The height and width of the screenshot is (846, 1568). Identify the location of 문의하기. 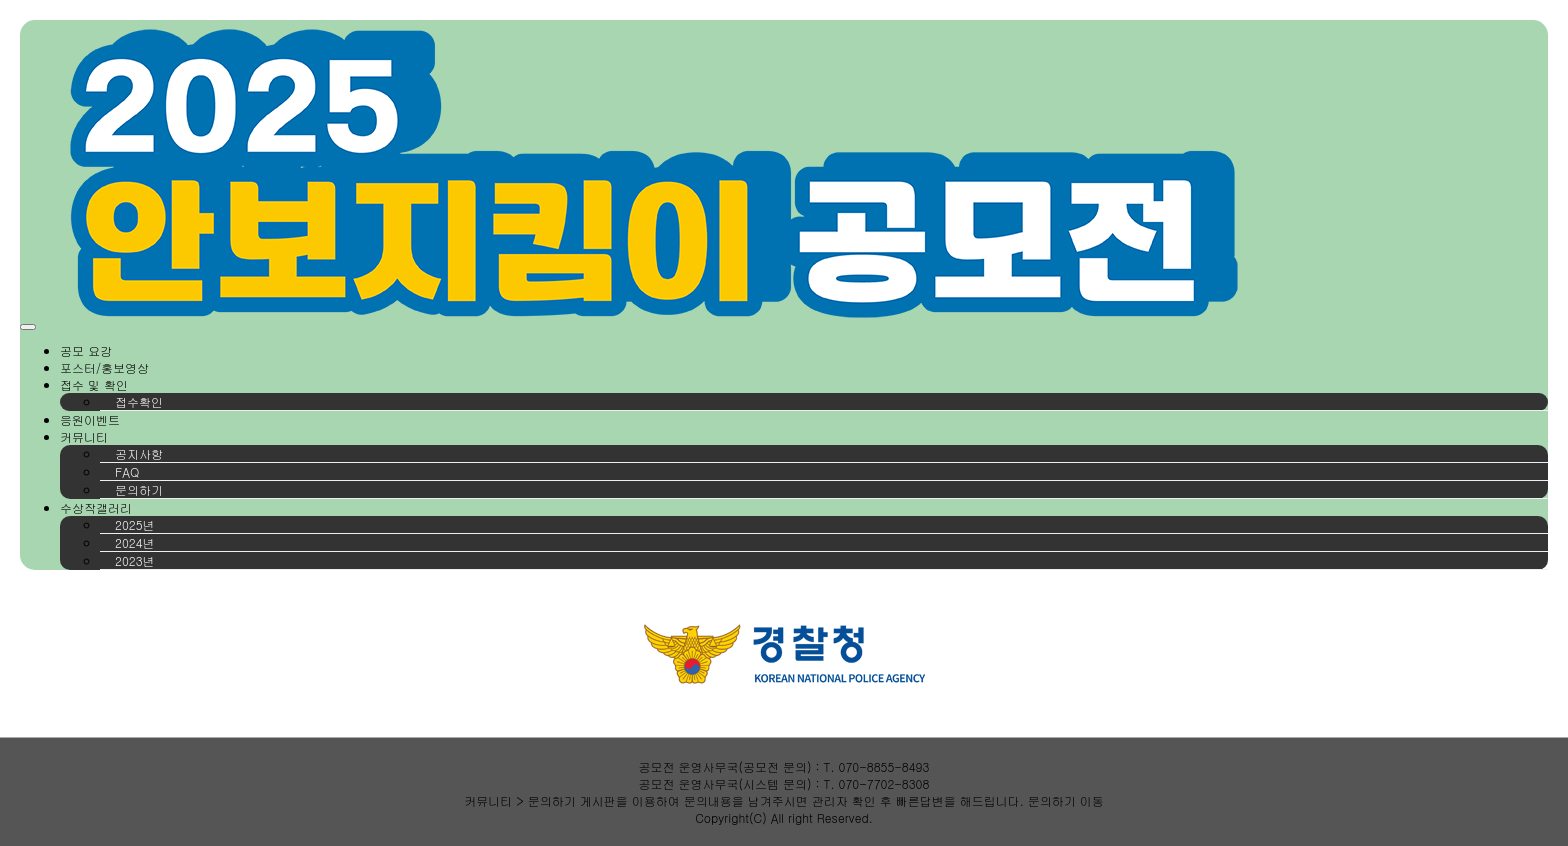
(139, 489).